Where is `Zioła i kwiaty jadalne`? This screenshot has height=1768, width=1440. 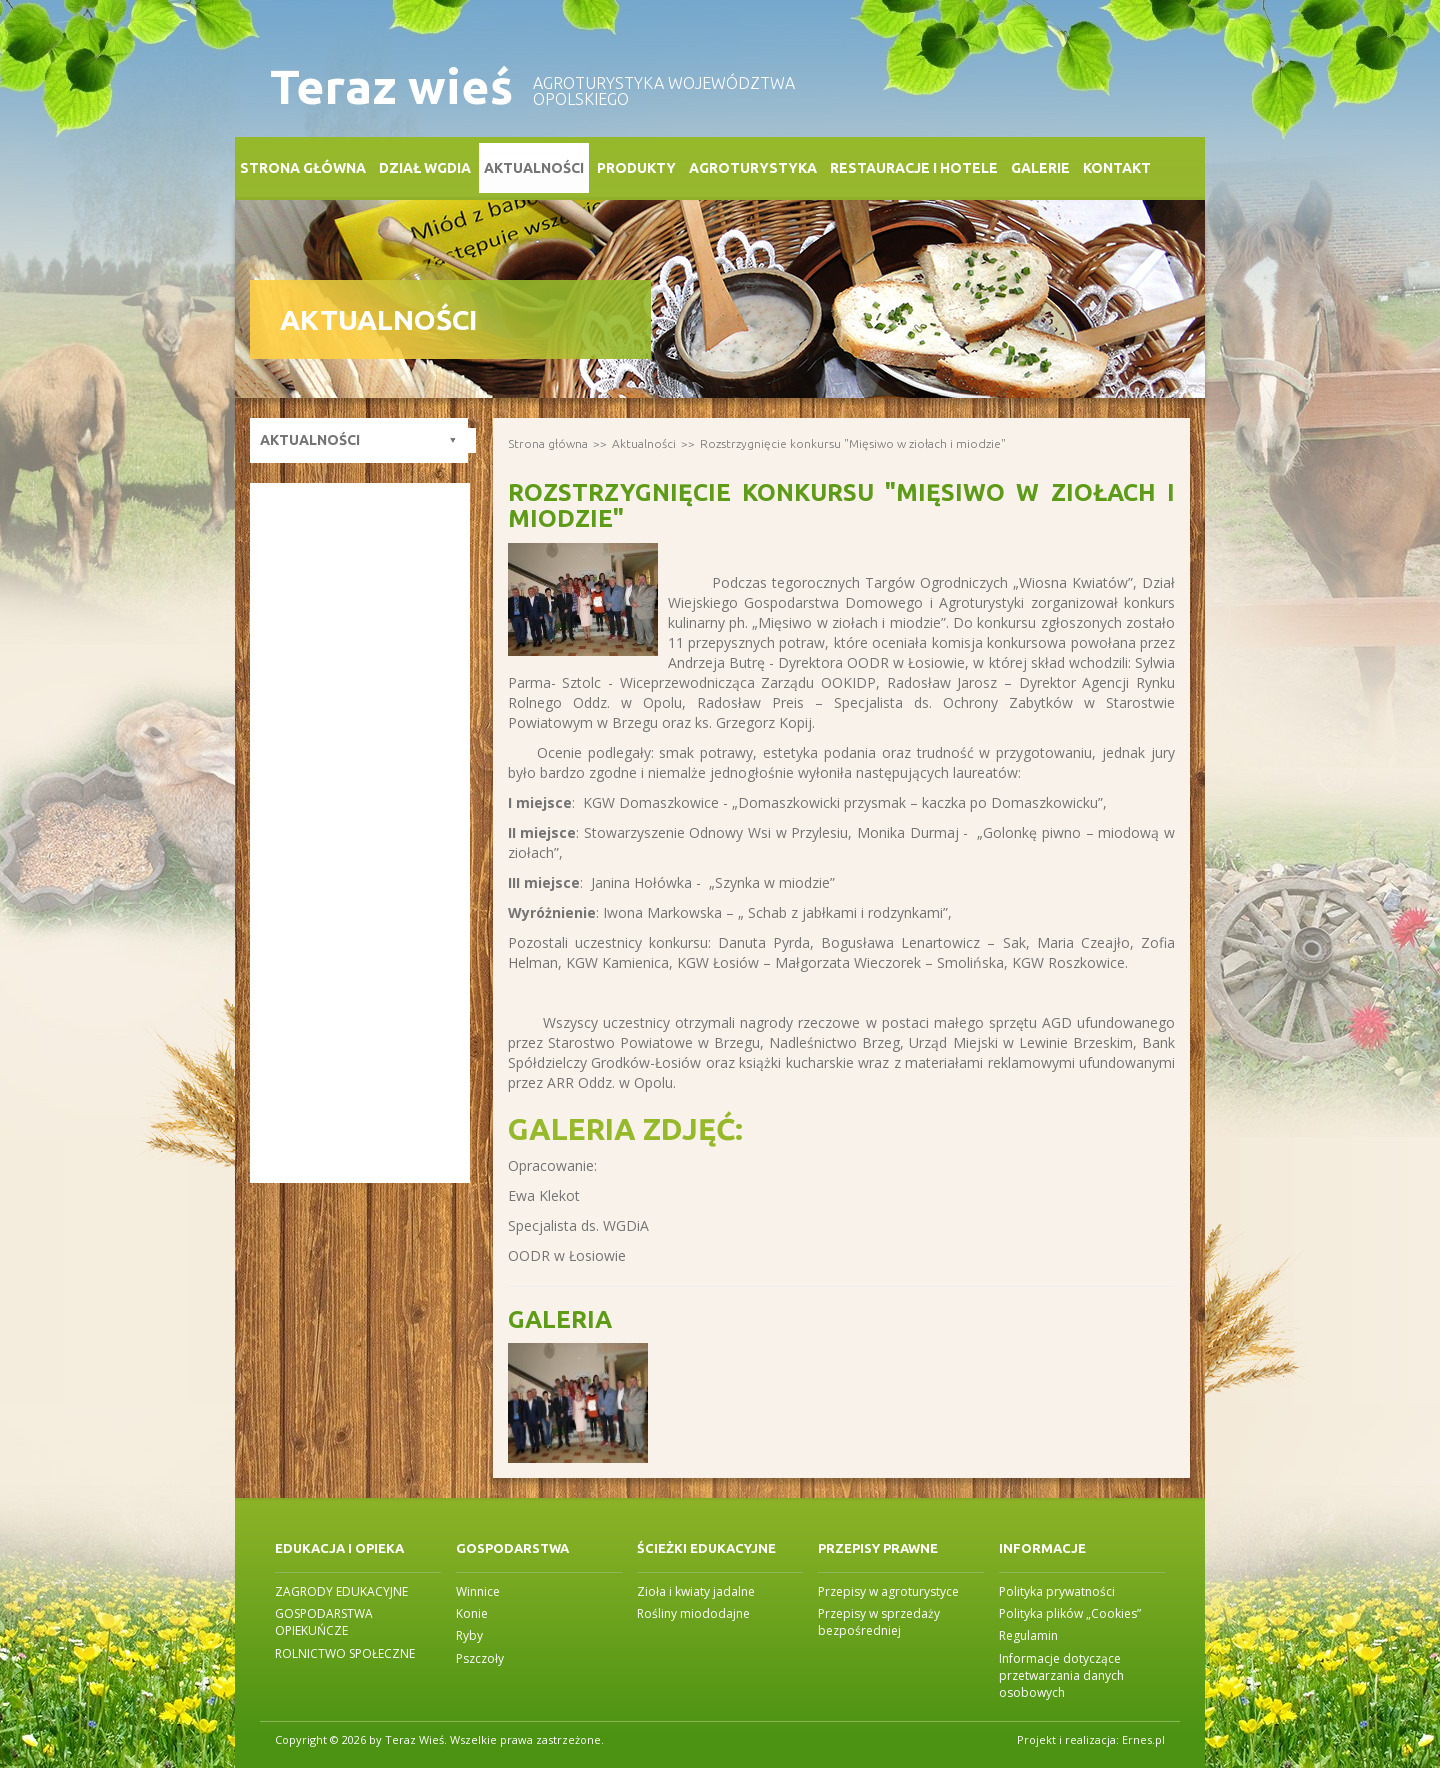
Zioła i kwiaty jadalne is located at coordinates (696, 1591).